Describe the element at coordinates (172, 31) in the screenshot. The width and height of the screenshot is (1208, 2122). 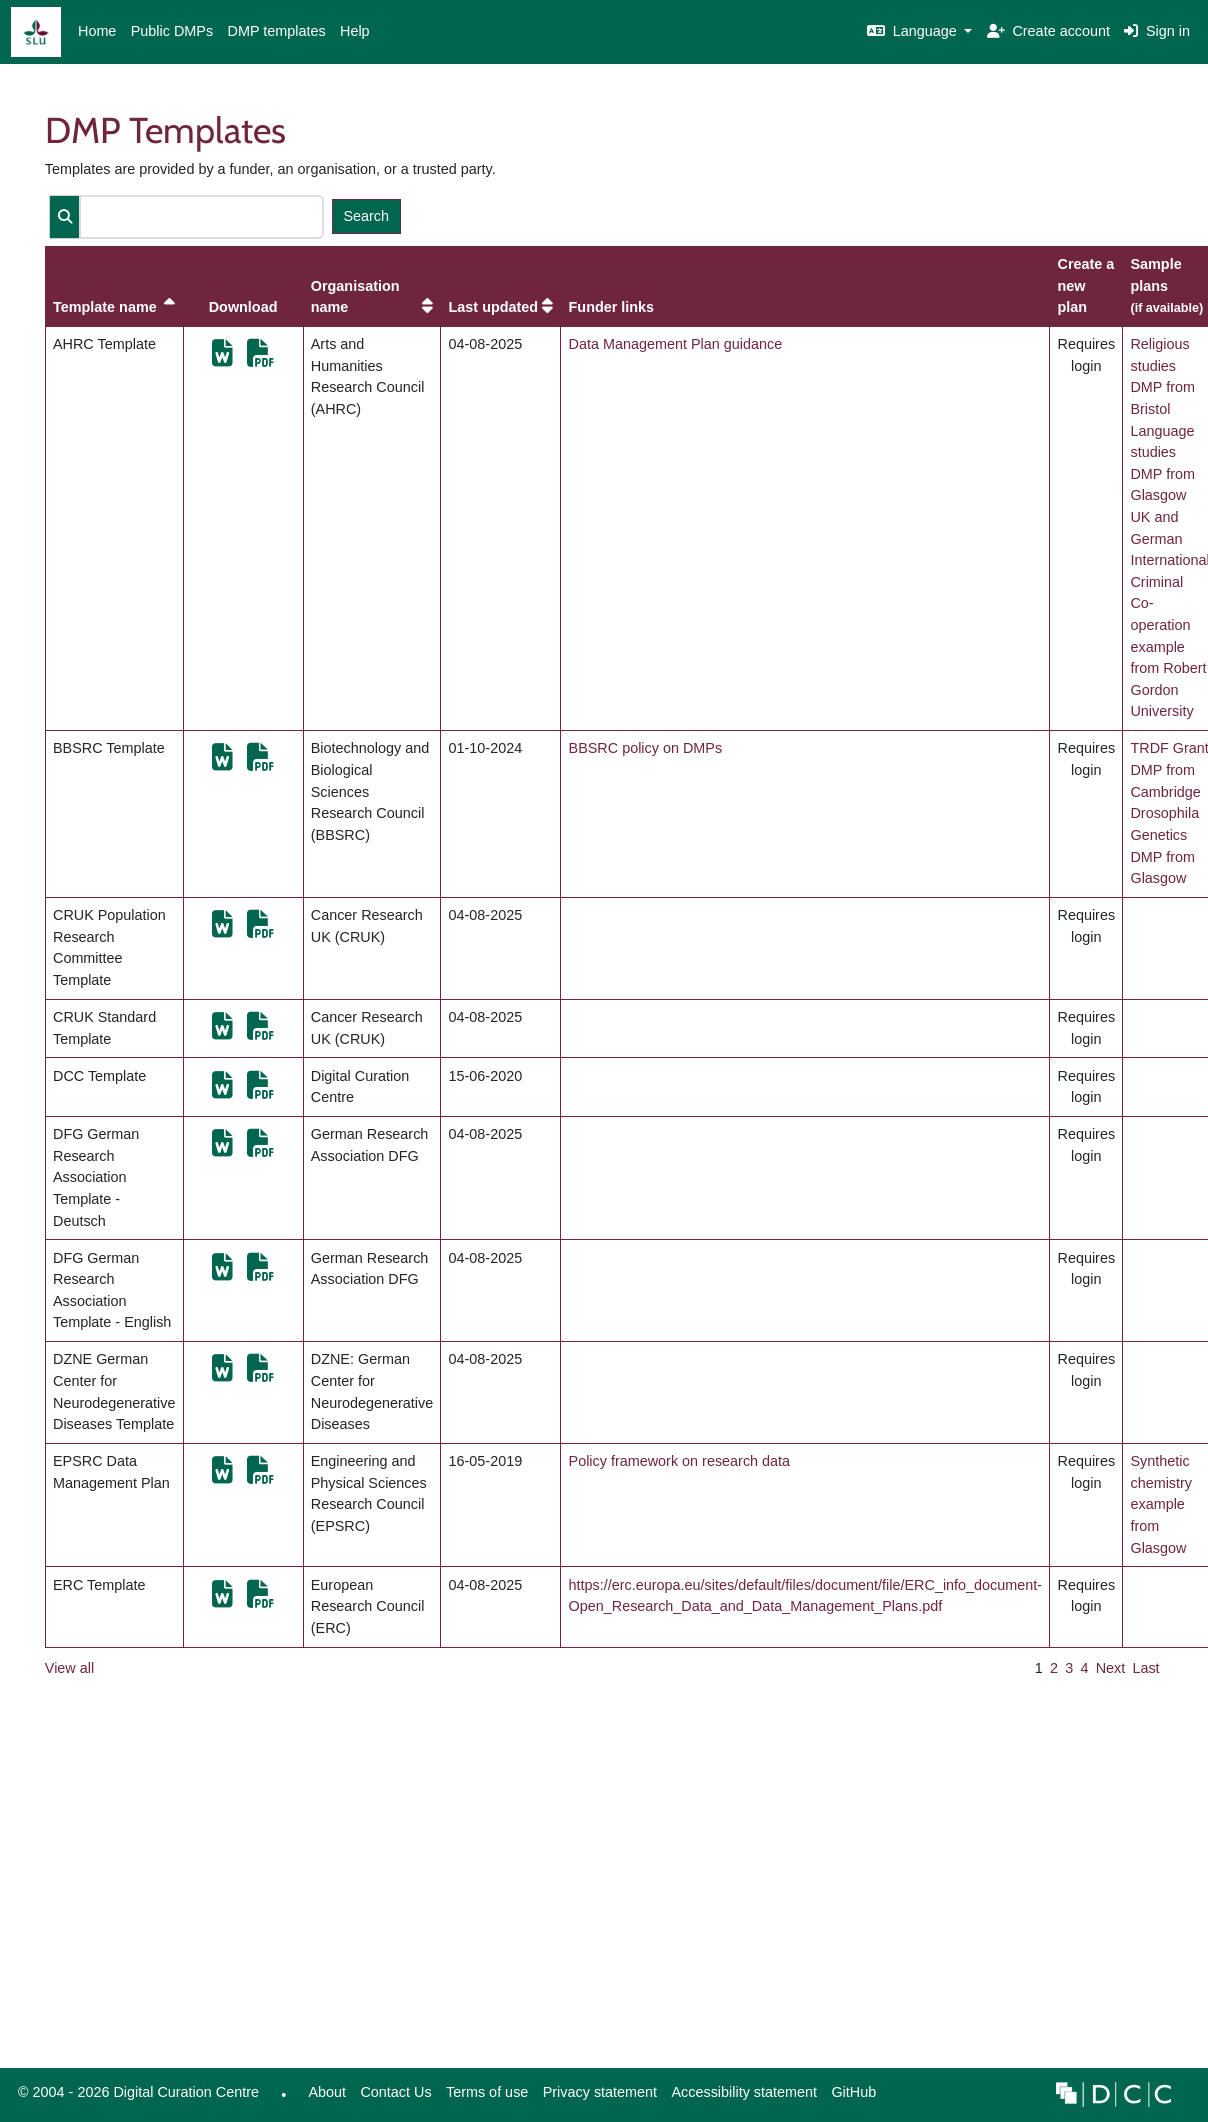
I see `Public DMPs` at that location.